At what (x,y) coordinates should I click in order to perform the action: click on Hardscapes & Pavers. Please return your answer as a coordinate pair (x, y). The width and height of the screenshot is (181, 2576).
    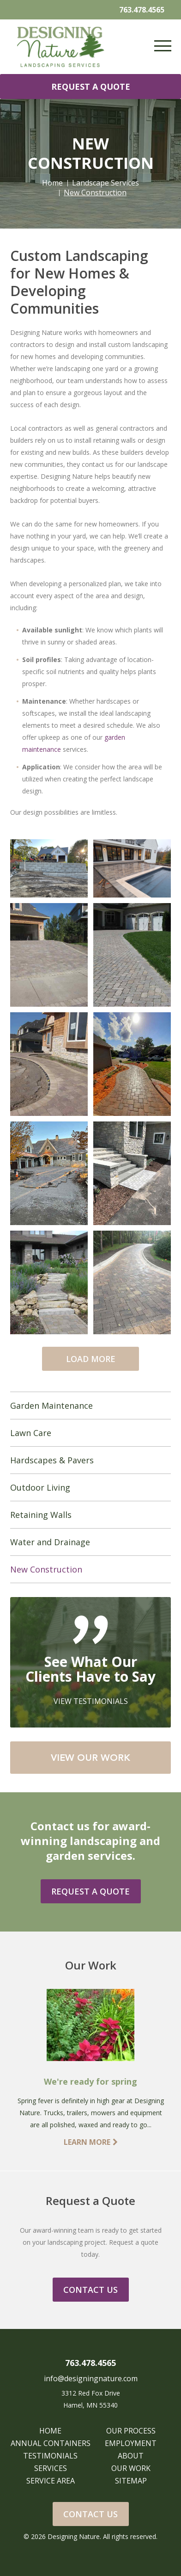
    Looking at the image, I should click on (52, 1460).